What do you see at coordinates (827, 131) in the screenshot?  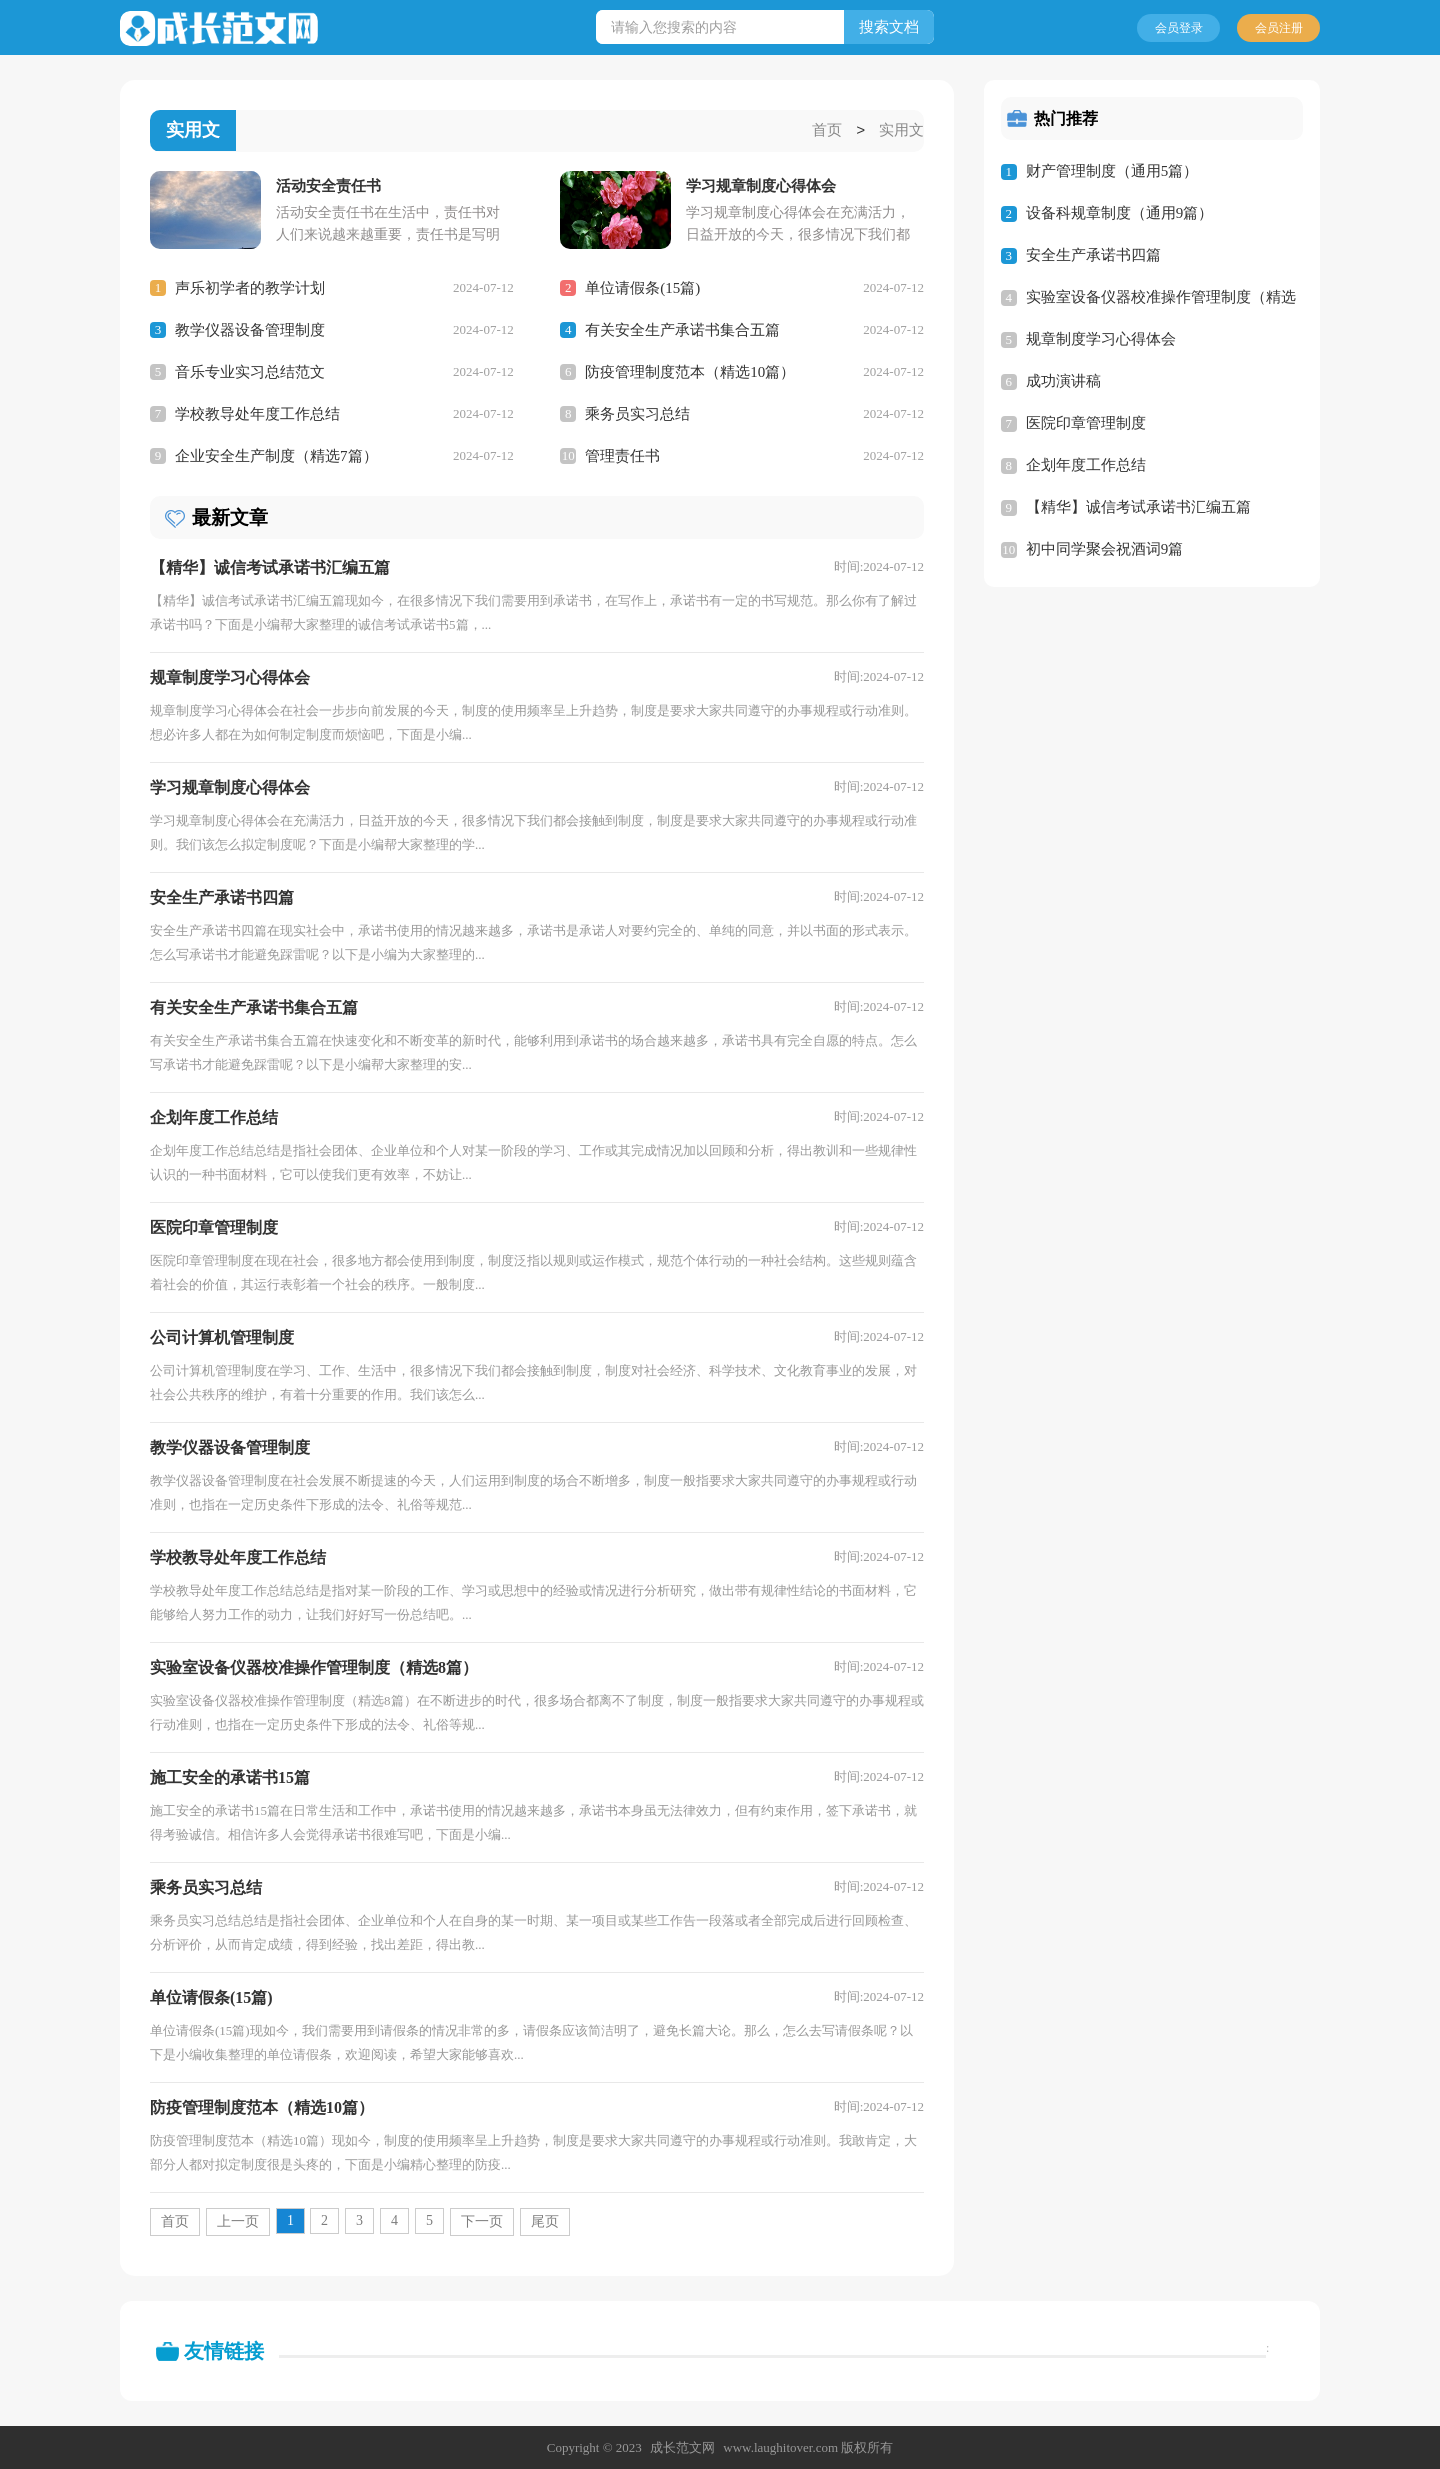 I see `首页` at bounding box center [827, 131].